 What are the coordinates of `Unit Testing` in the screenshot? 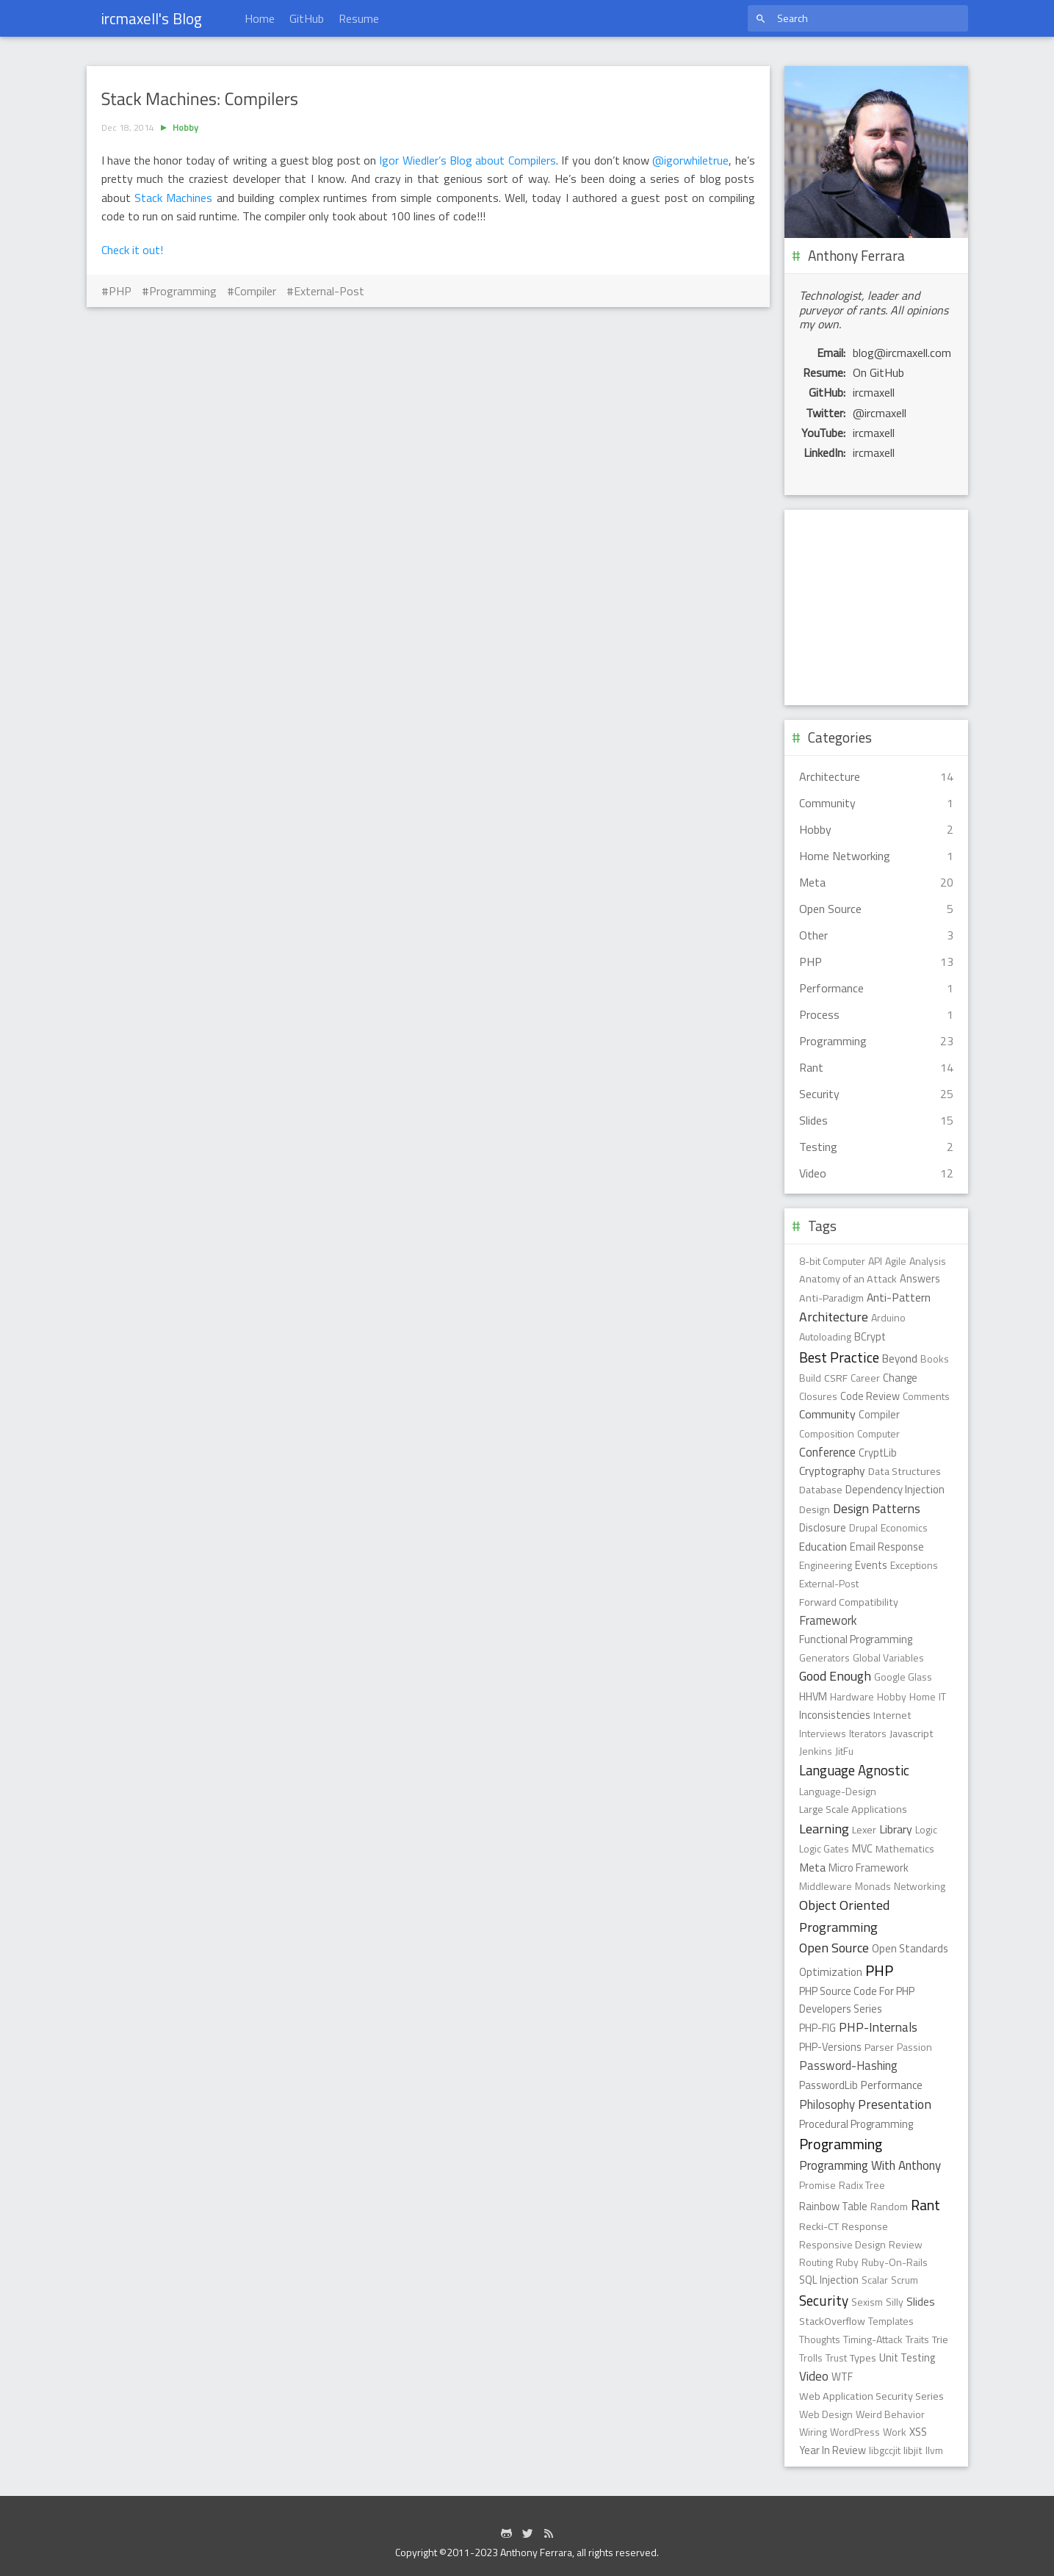 It's located at (907, 2358).